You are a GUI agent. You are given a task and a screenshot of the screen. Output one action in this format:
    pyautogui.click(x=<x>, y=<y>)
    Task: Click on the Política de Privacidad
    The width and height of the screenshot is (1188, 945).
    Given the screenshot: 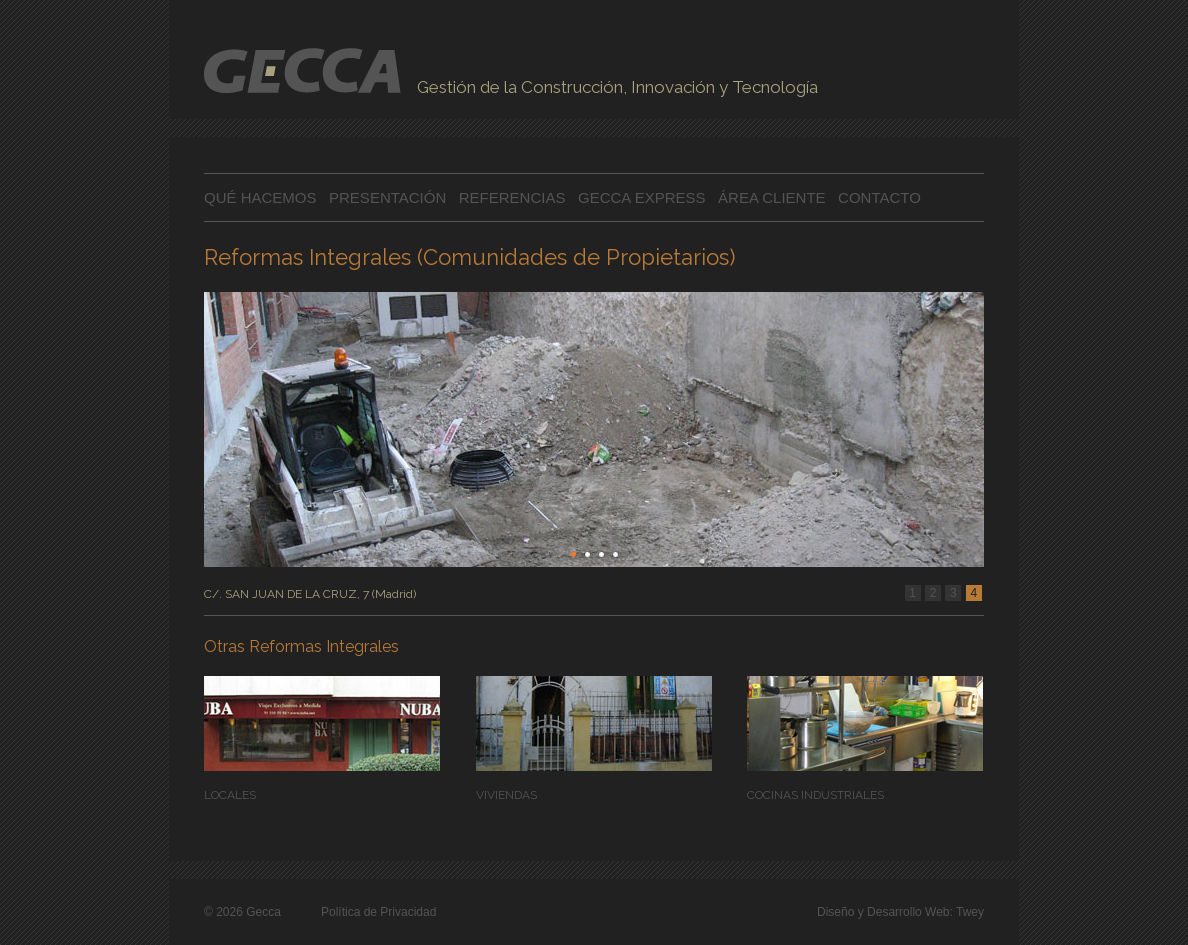 What is the action you would take?
    pyautogui.click(x=378, y=912)
    